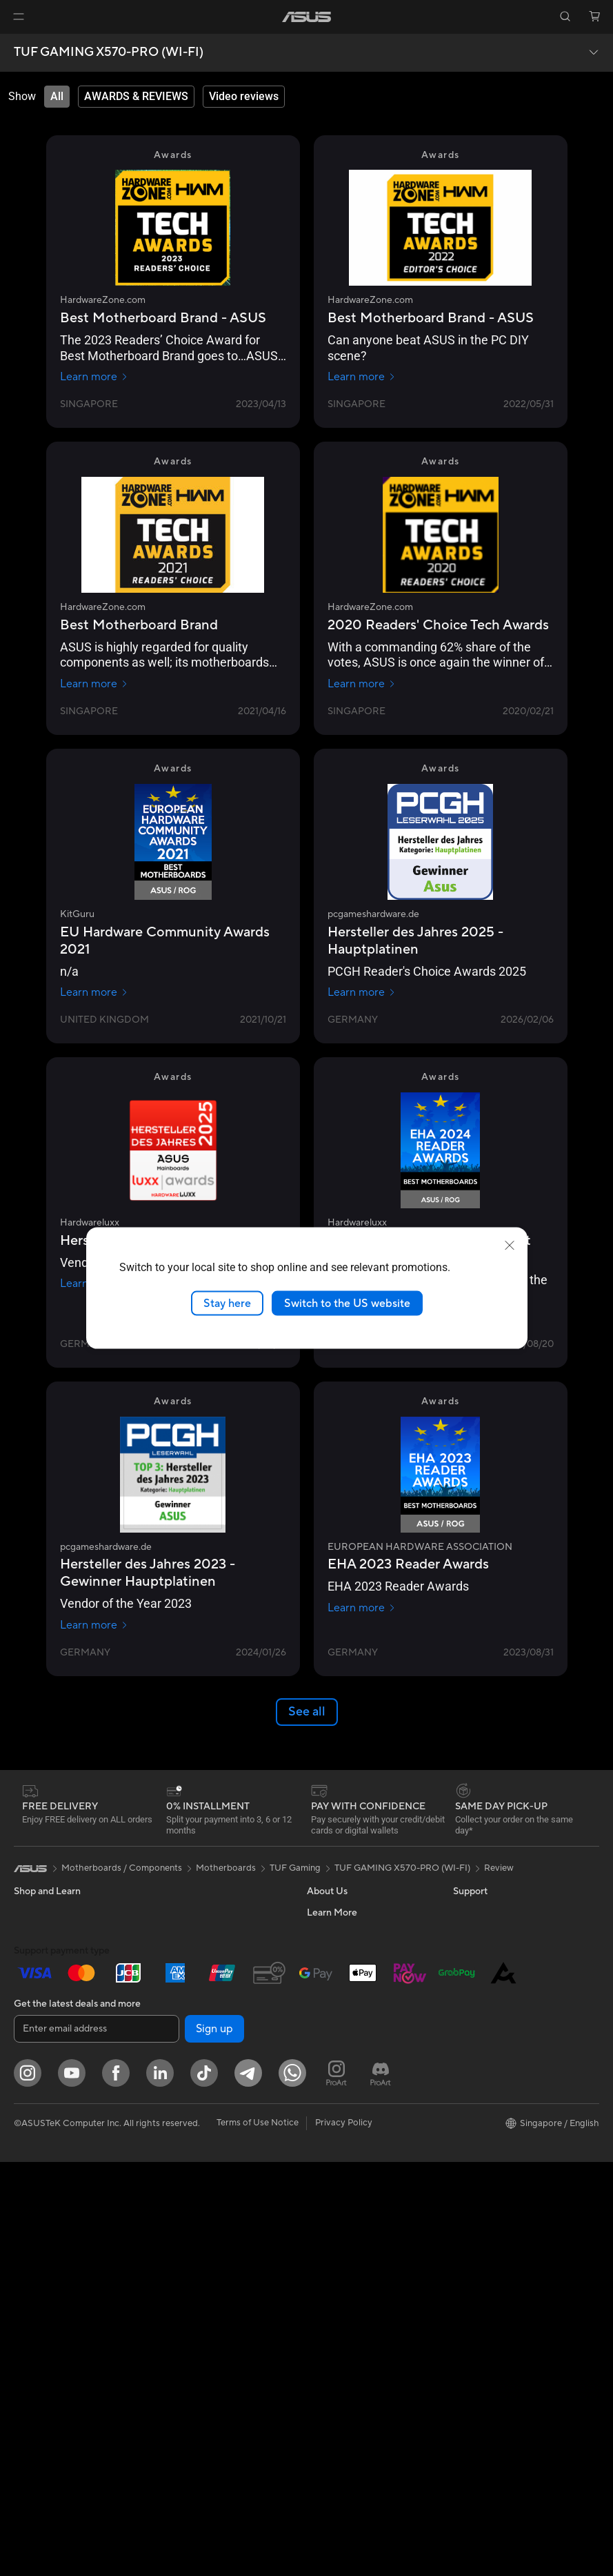  What do you see at coordinates (493, 2016) in the screenshot?
I see `Asus Design Center` at bounding box center [493, 2016].